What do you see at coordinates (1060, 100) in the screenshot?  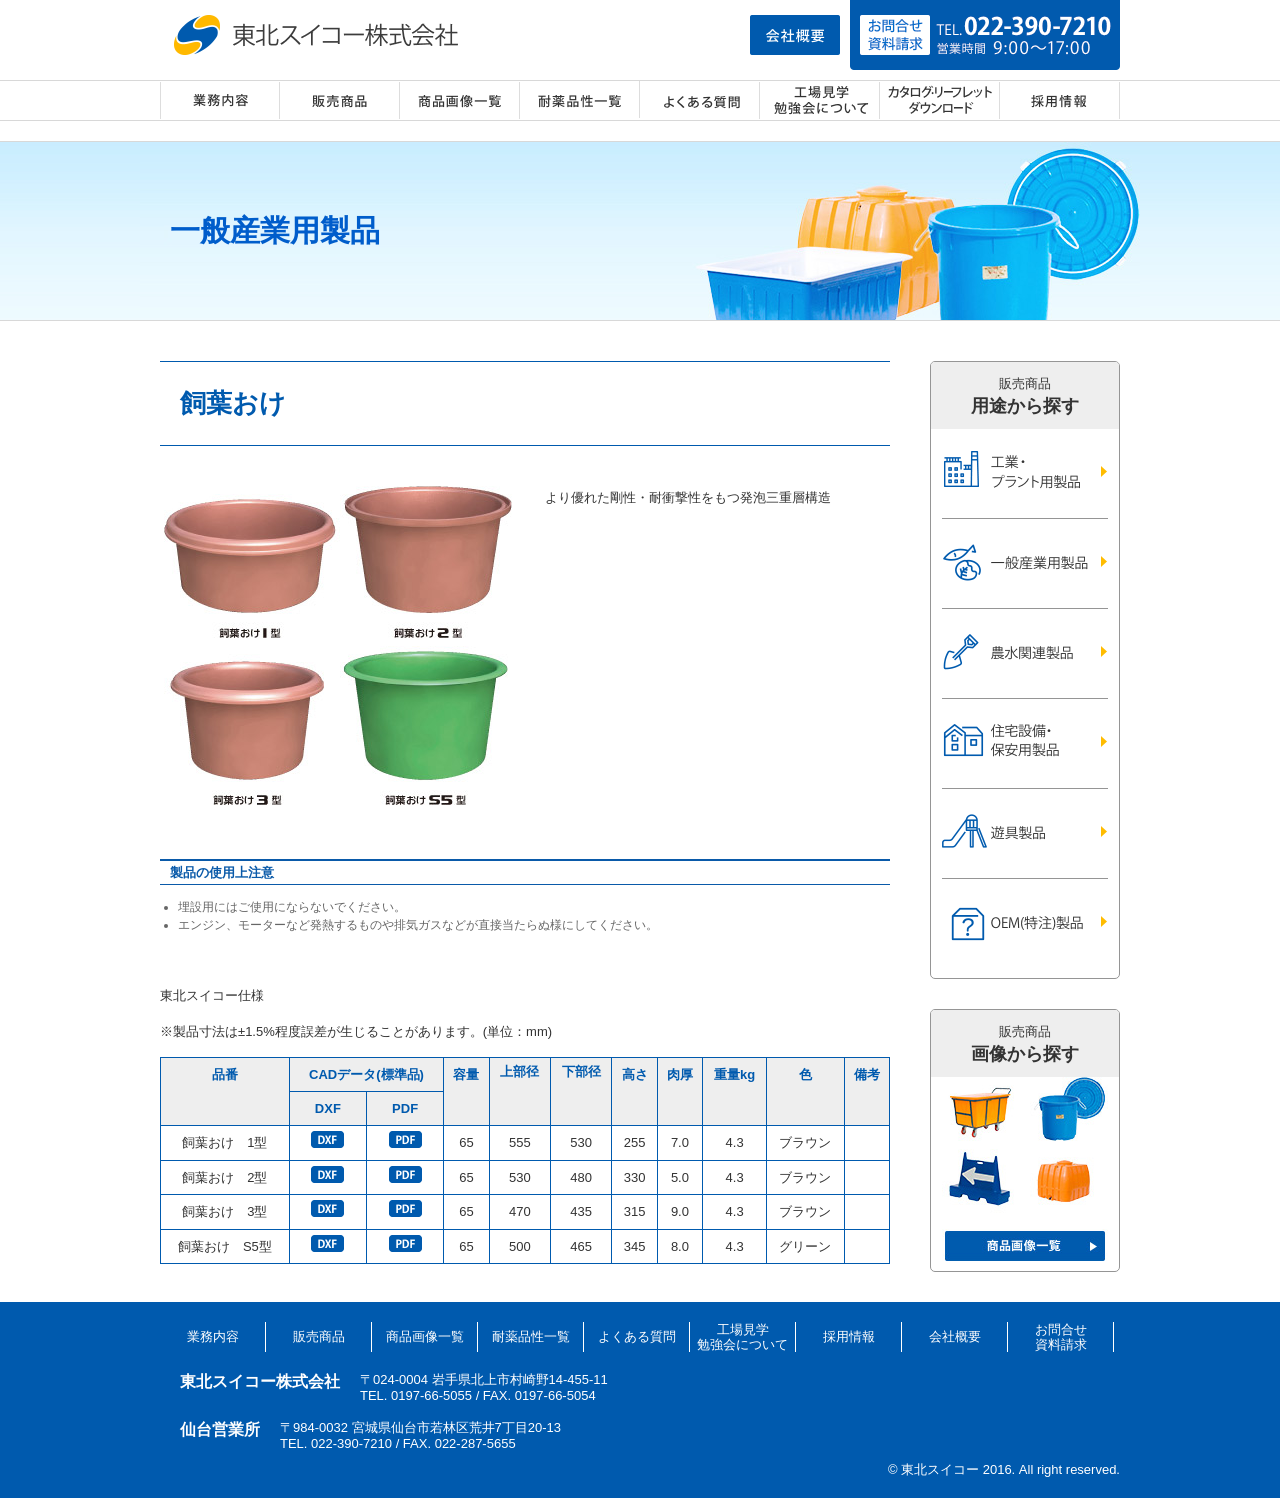 I see `採用情報` at bounding box center [1060, 100].